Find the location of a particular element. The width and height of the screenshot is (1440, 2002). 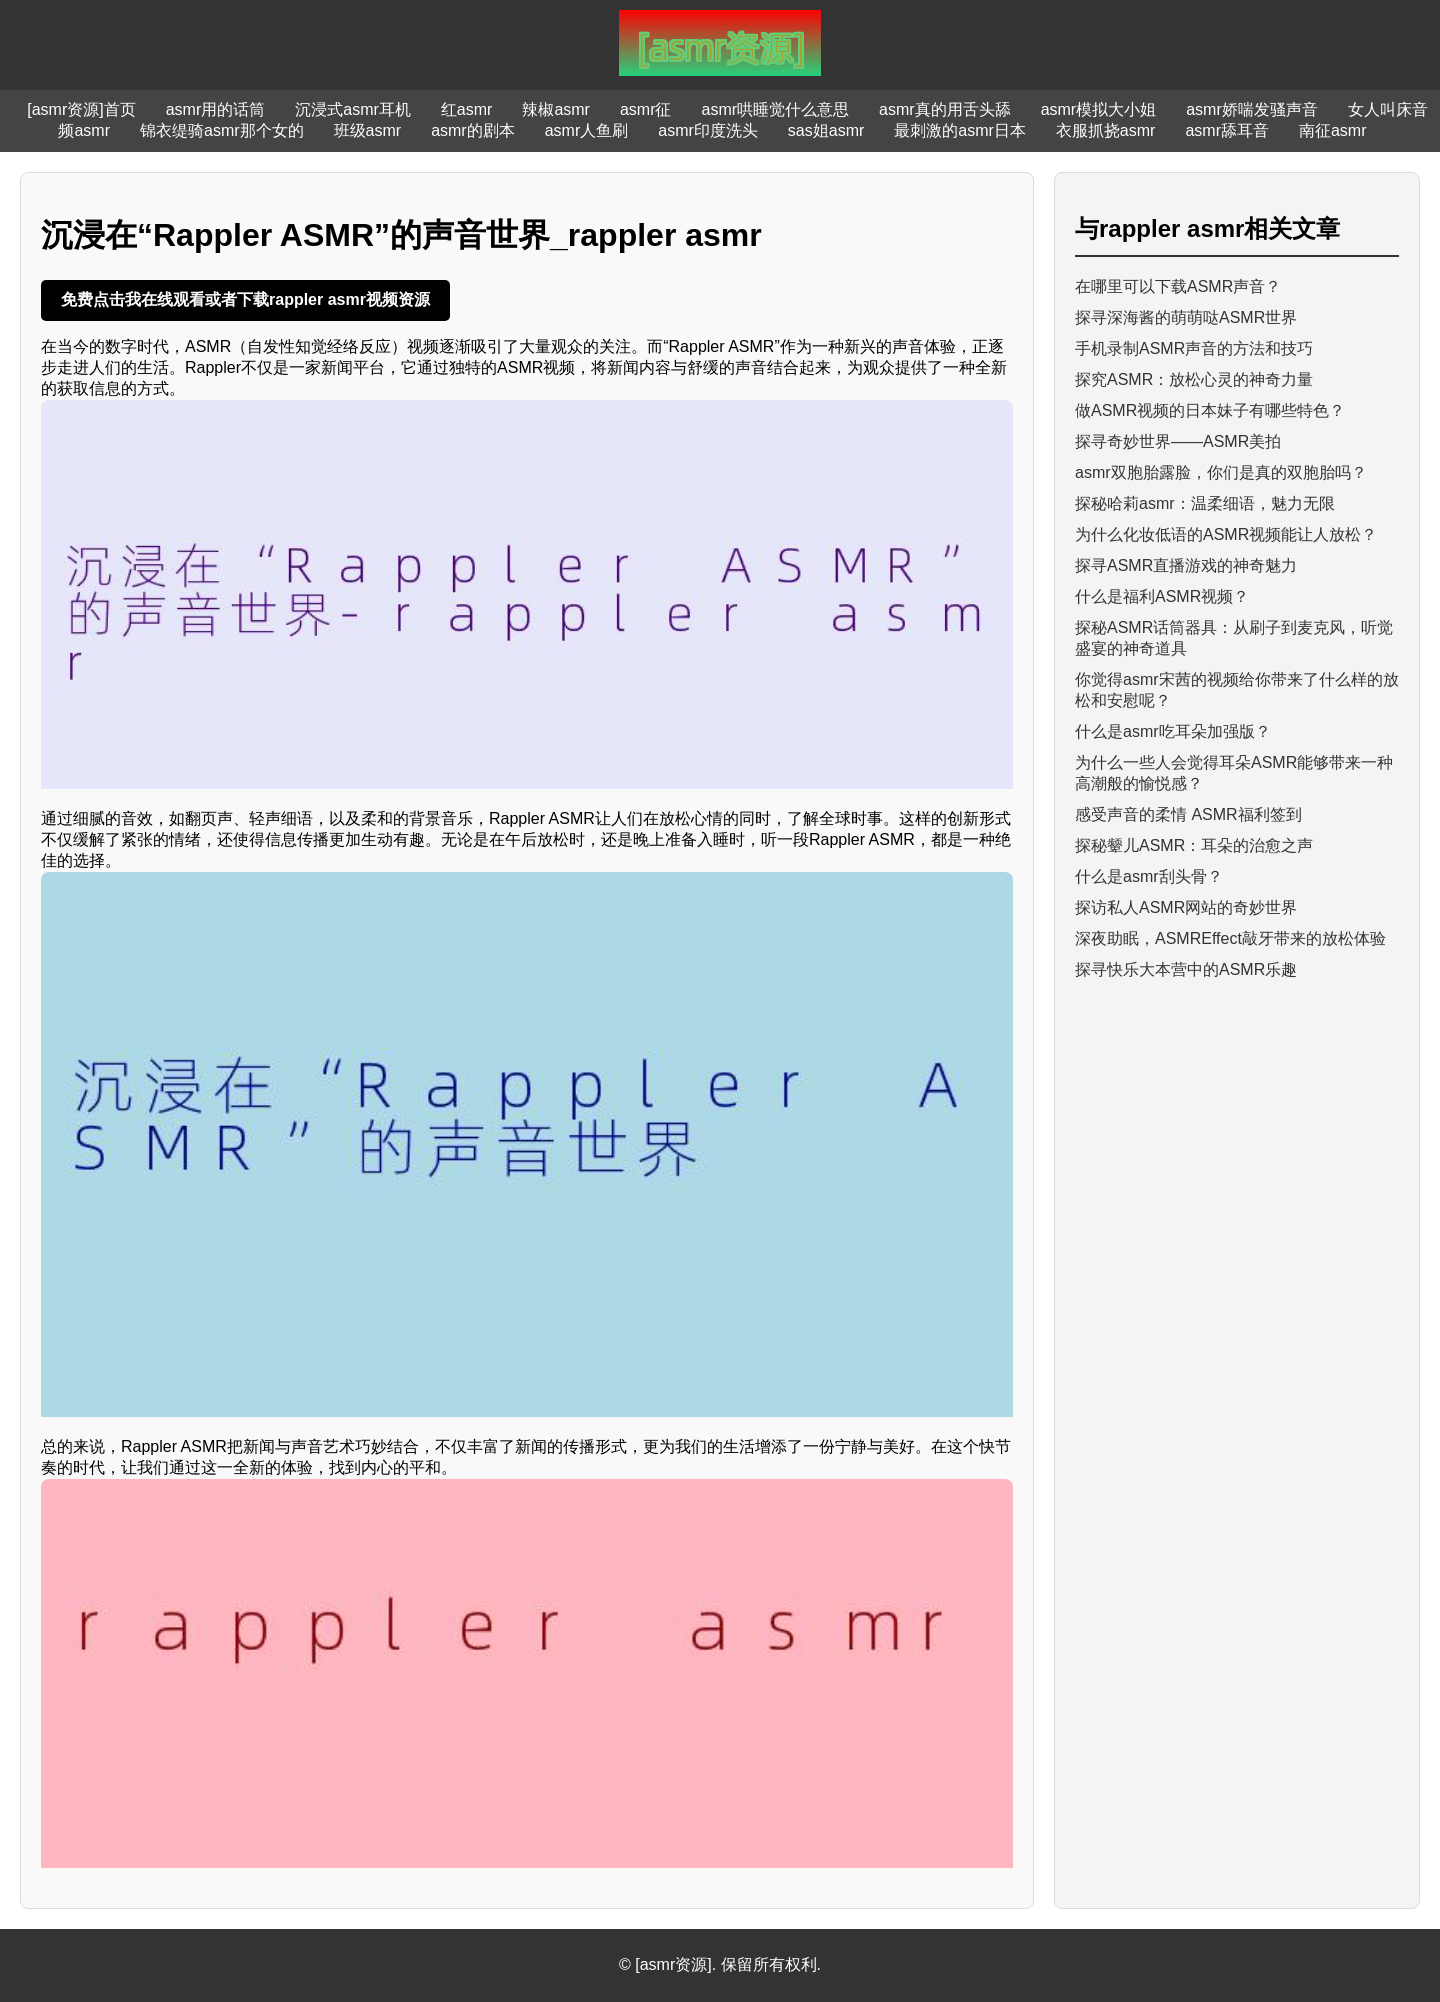

沉浸式asmr耳机 is located at coordinates (353, 109).